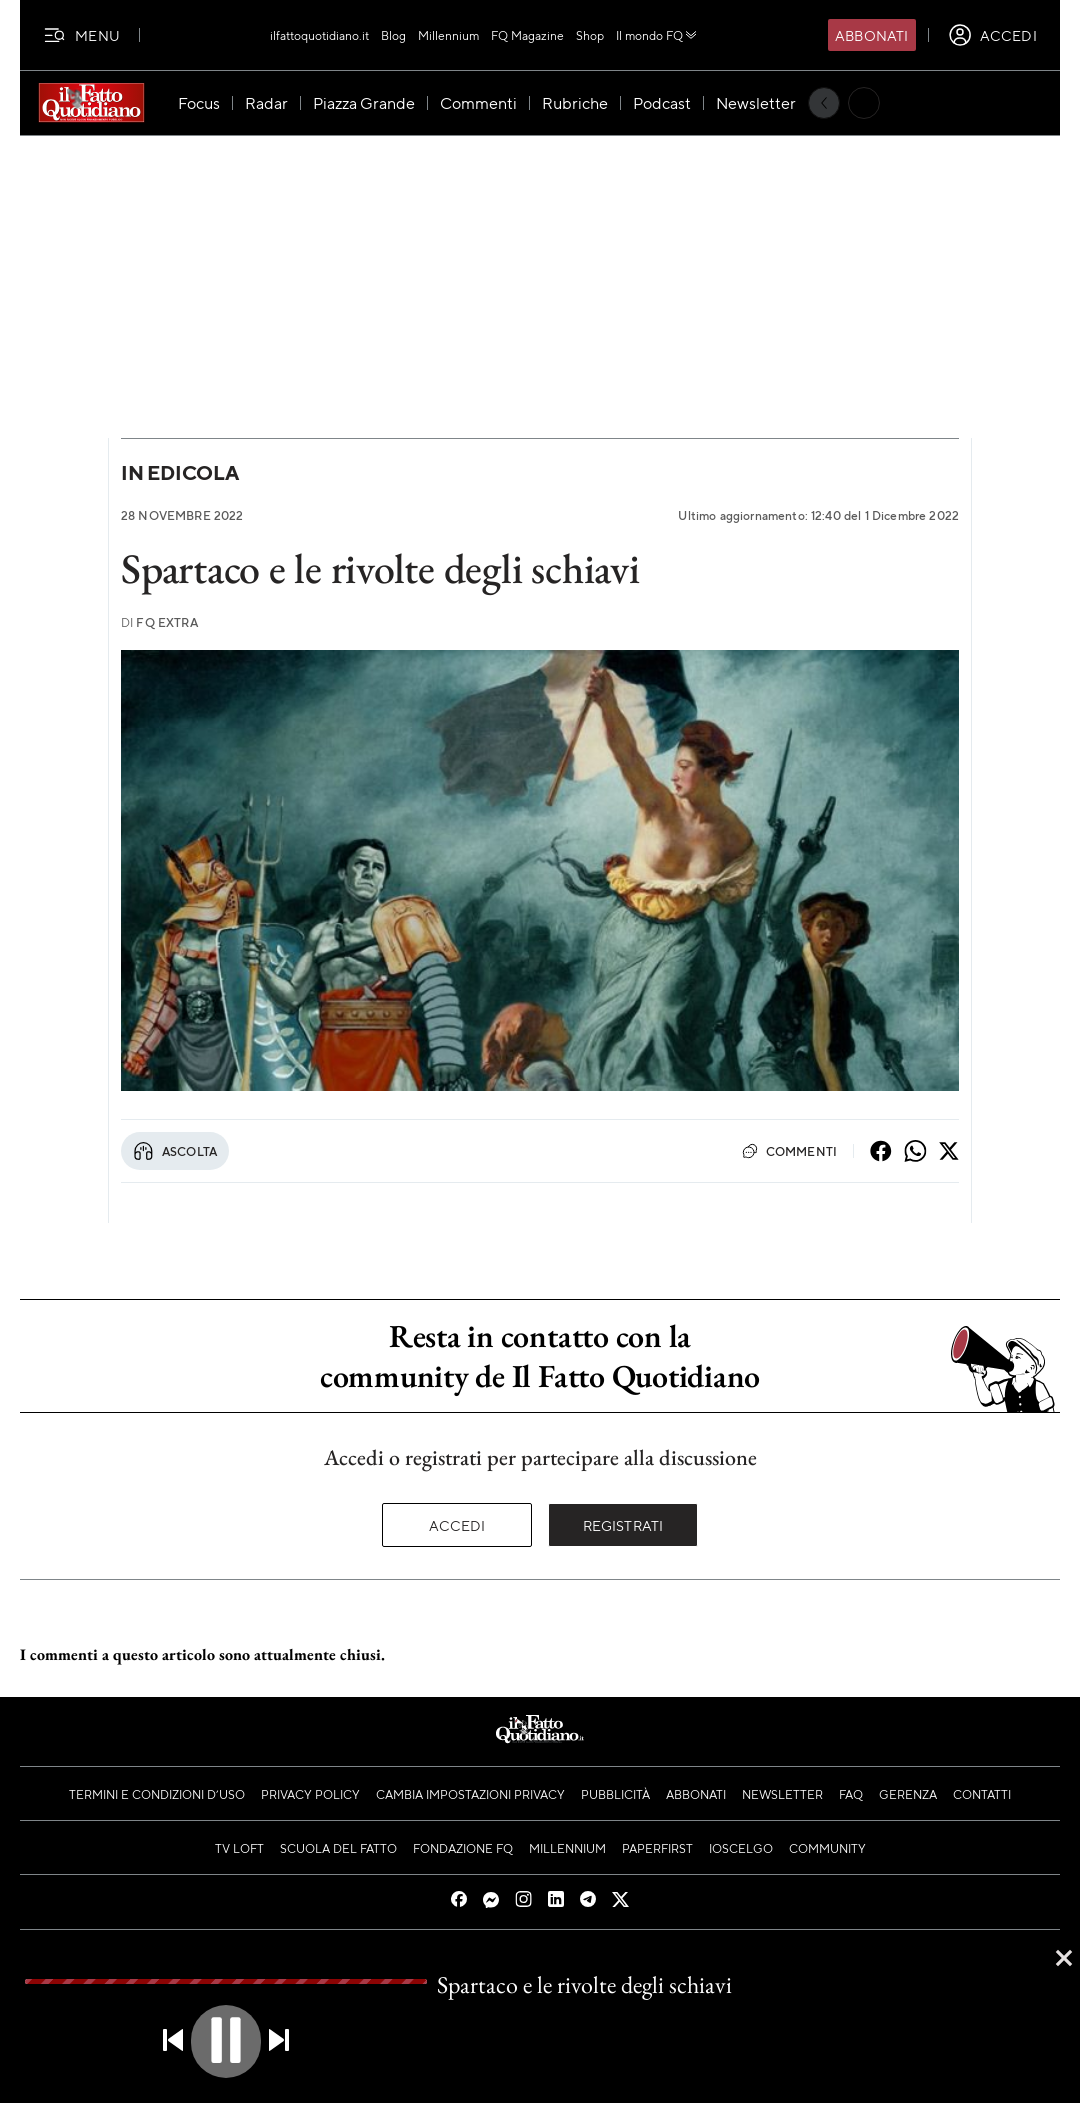  Describe the element at coordinates (871, 35) in the screenshot. I see `Abbonati` at that location.